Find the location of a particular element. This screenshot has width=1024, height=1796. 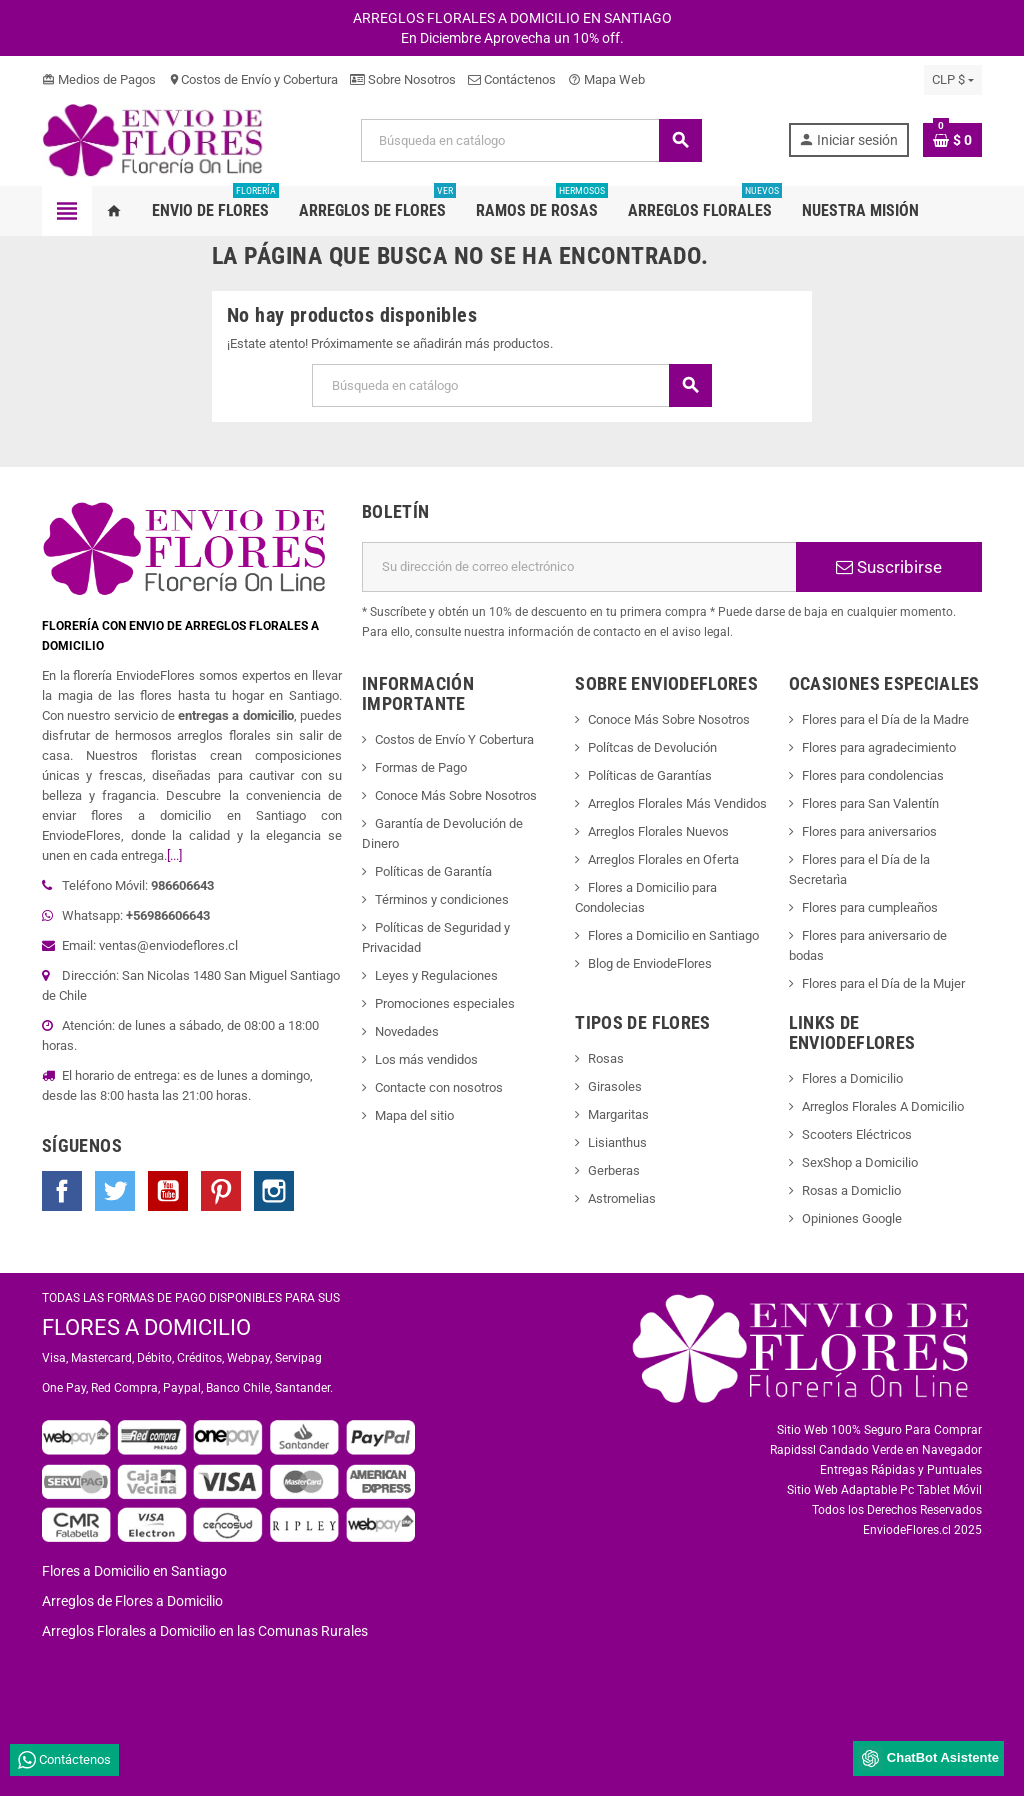

Mapa Web is located at coordinates (606, 79).